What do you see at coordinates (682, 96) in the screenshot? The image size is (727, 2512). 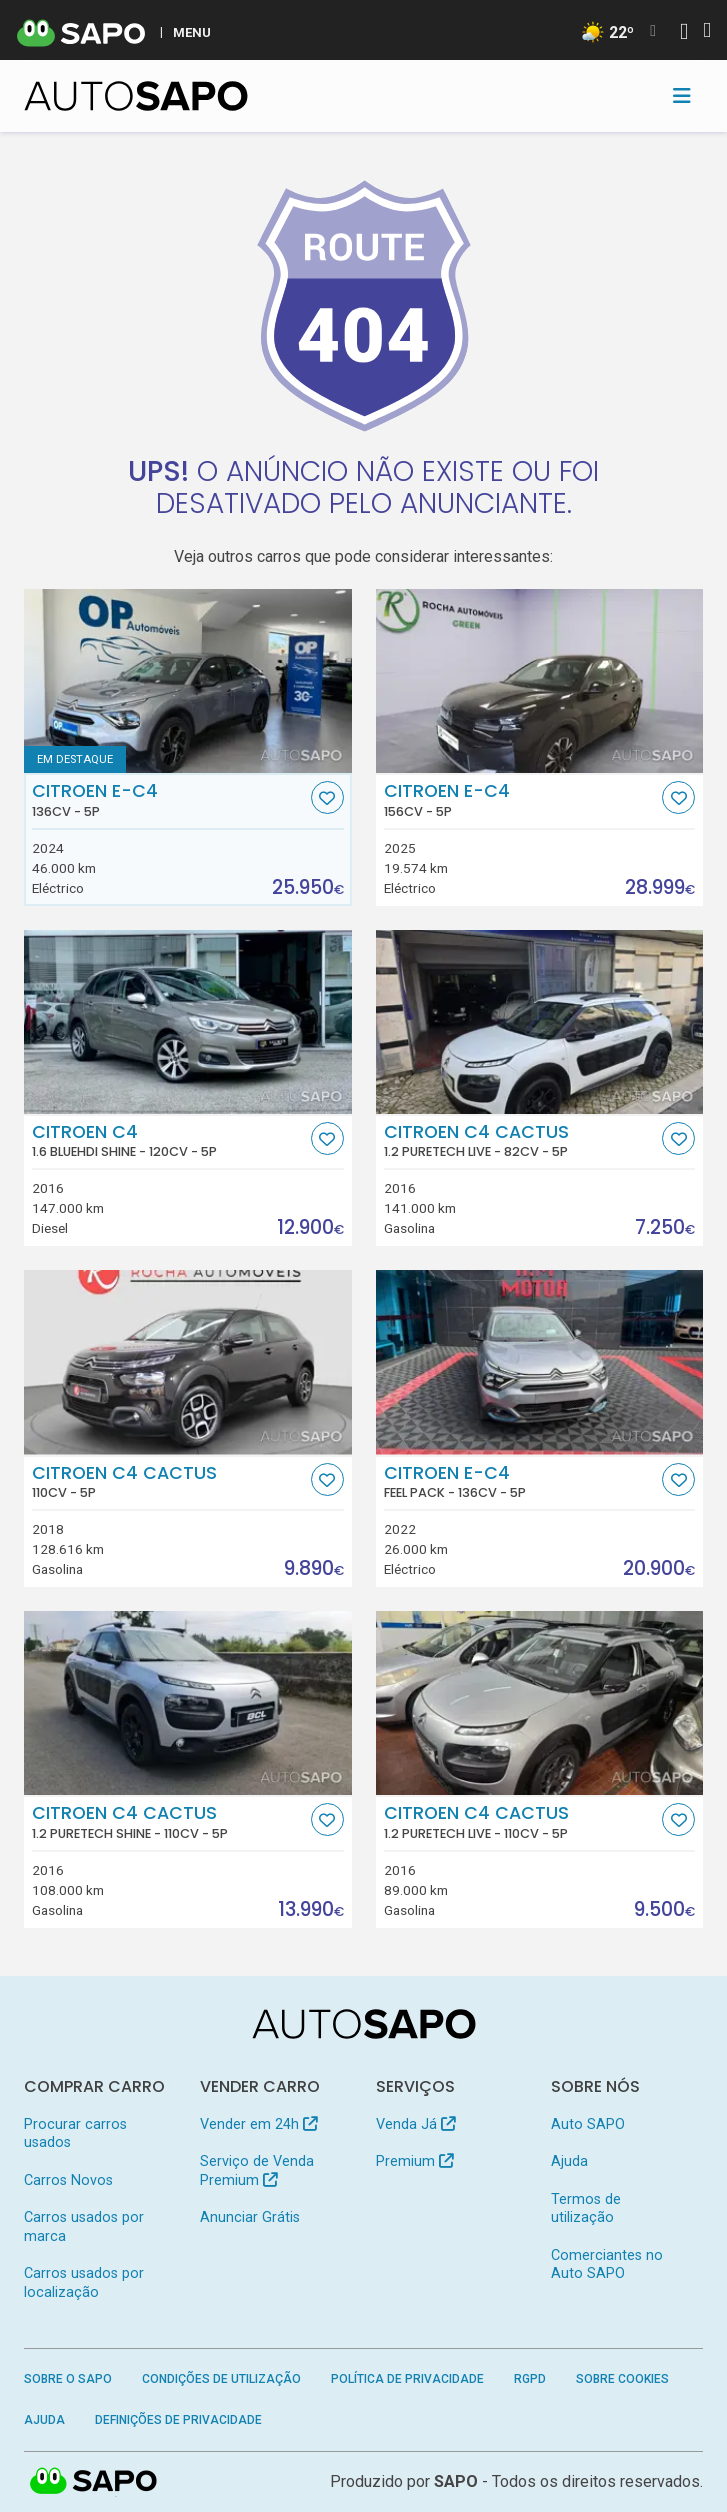 I see `[Toggle navigation]` at bounding box center [682, 96].